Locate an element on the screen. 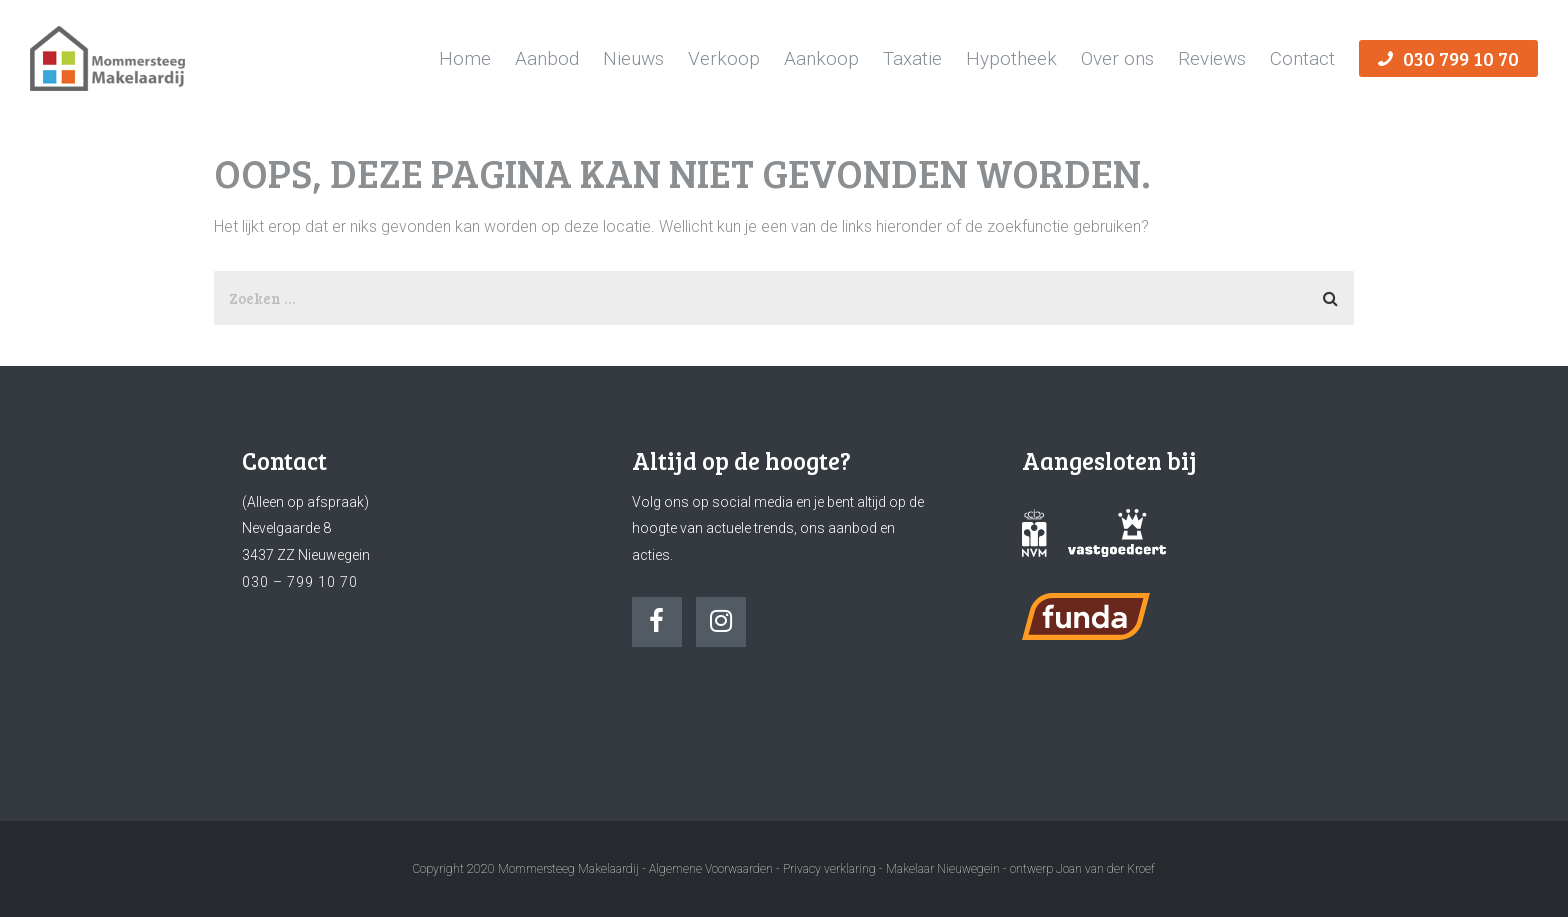  Reviews is located at coordinates (1212, 58).